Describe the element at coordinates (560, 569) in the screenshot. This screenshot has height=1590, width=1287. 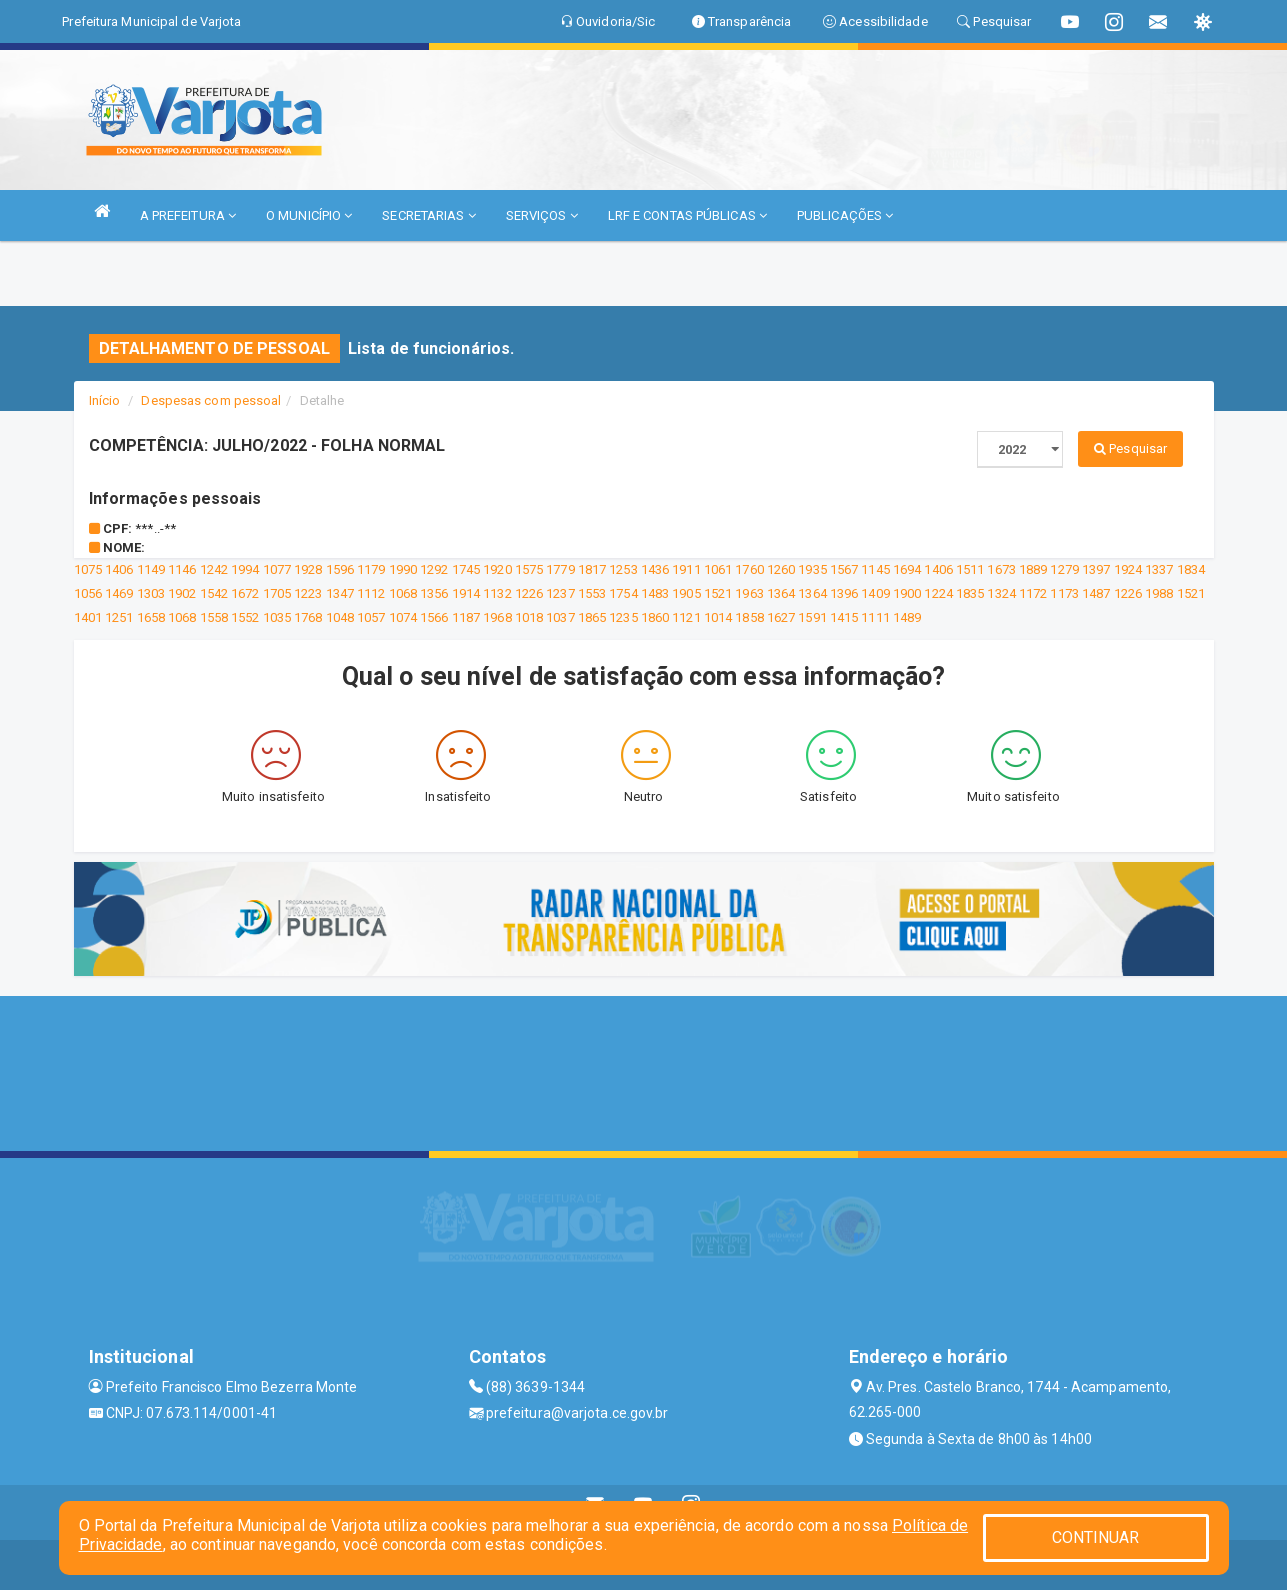
I see `1779` at that location.